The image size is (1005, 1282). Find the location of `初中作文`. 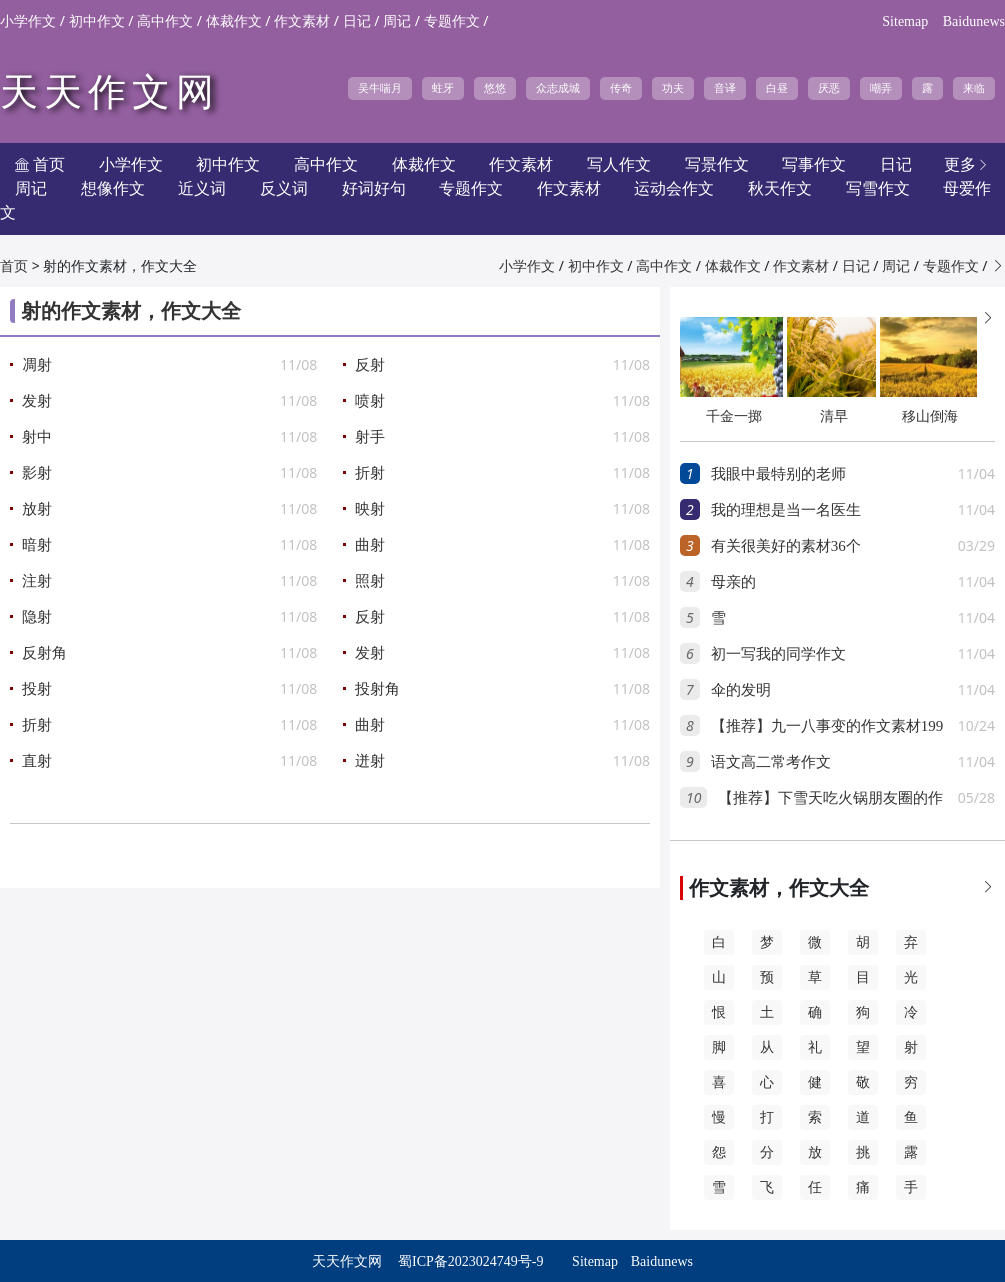

初中作文 is located at coordinates (97, 21).